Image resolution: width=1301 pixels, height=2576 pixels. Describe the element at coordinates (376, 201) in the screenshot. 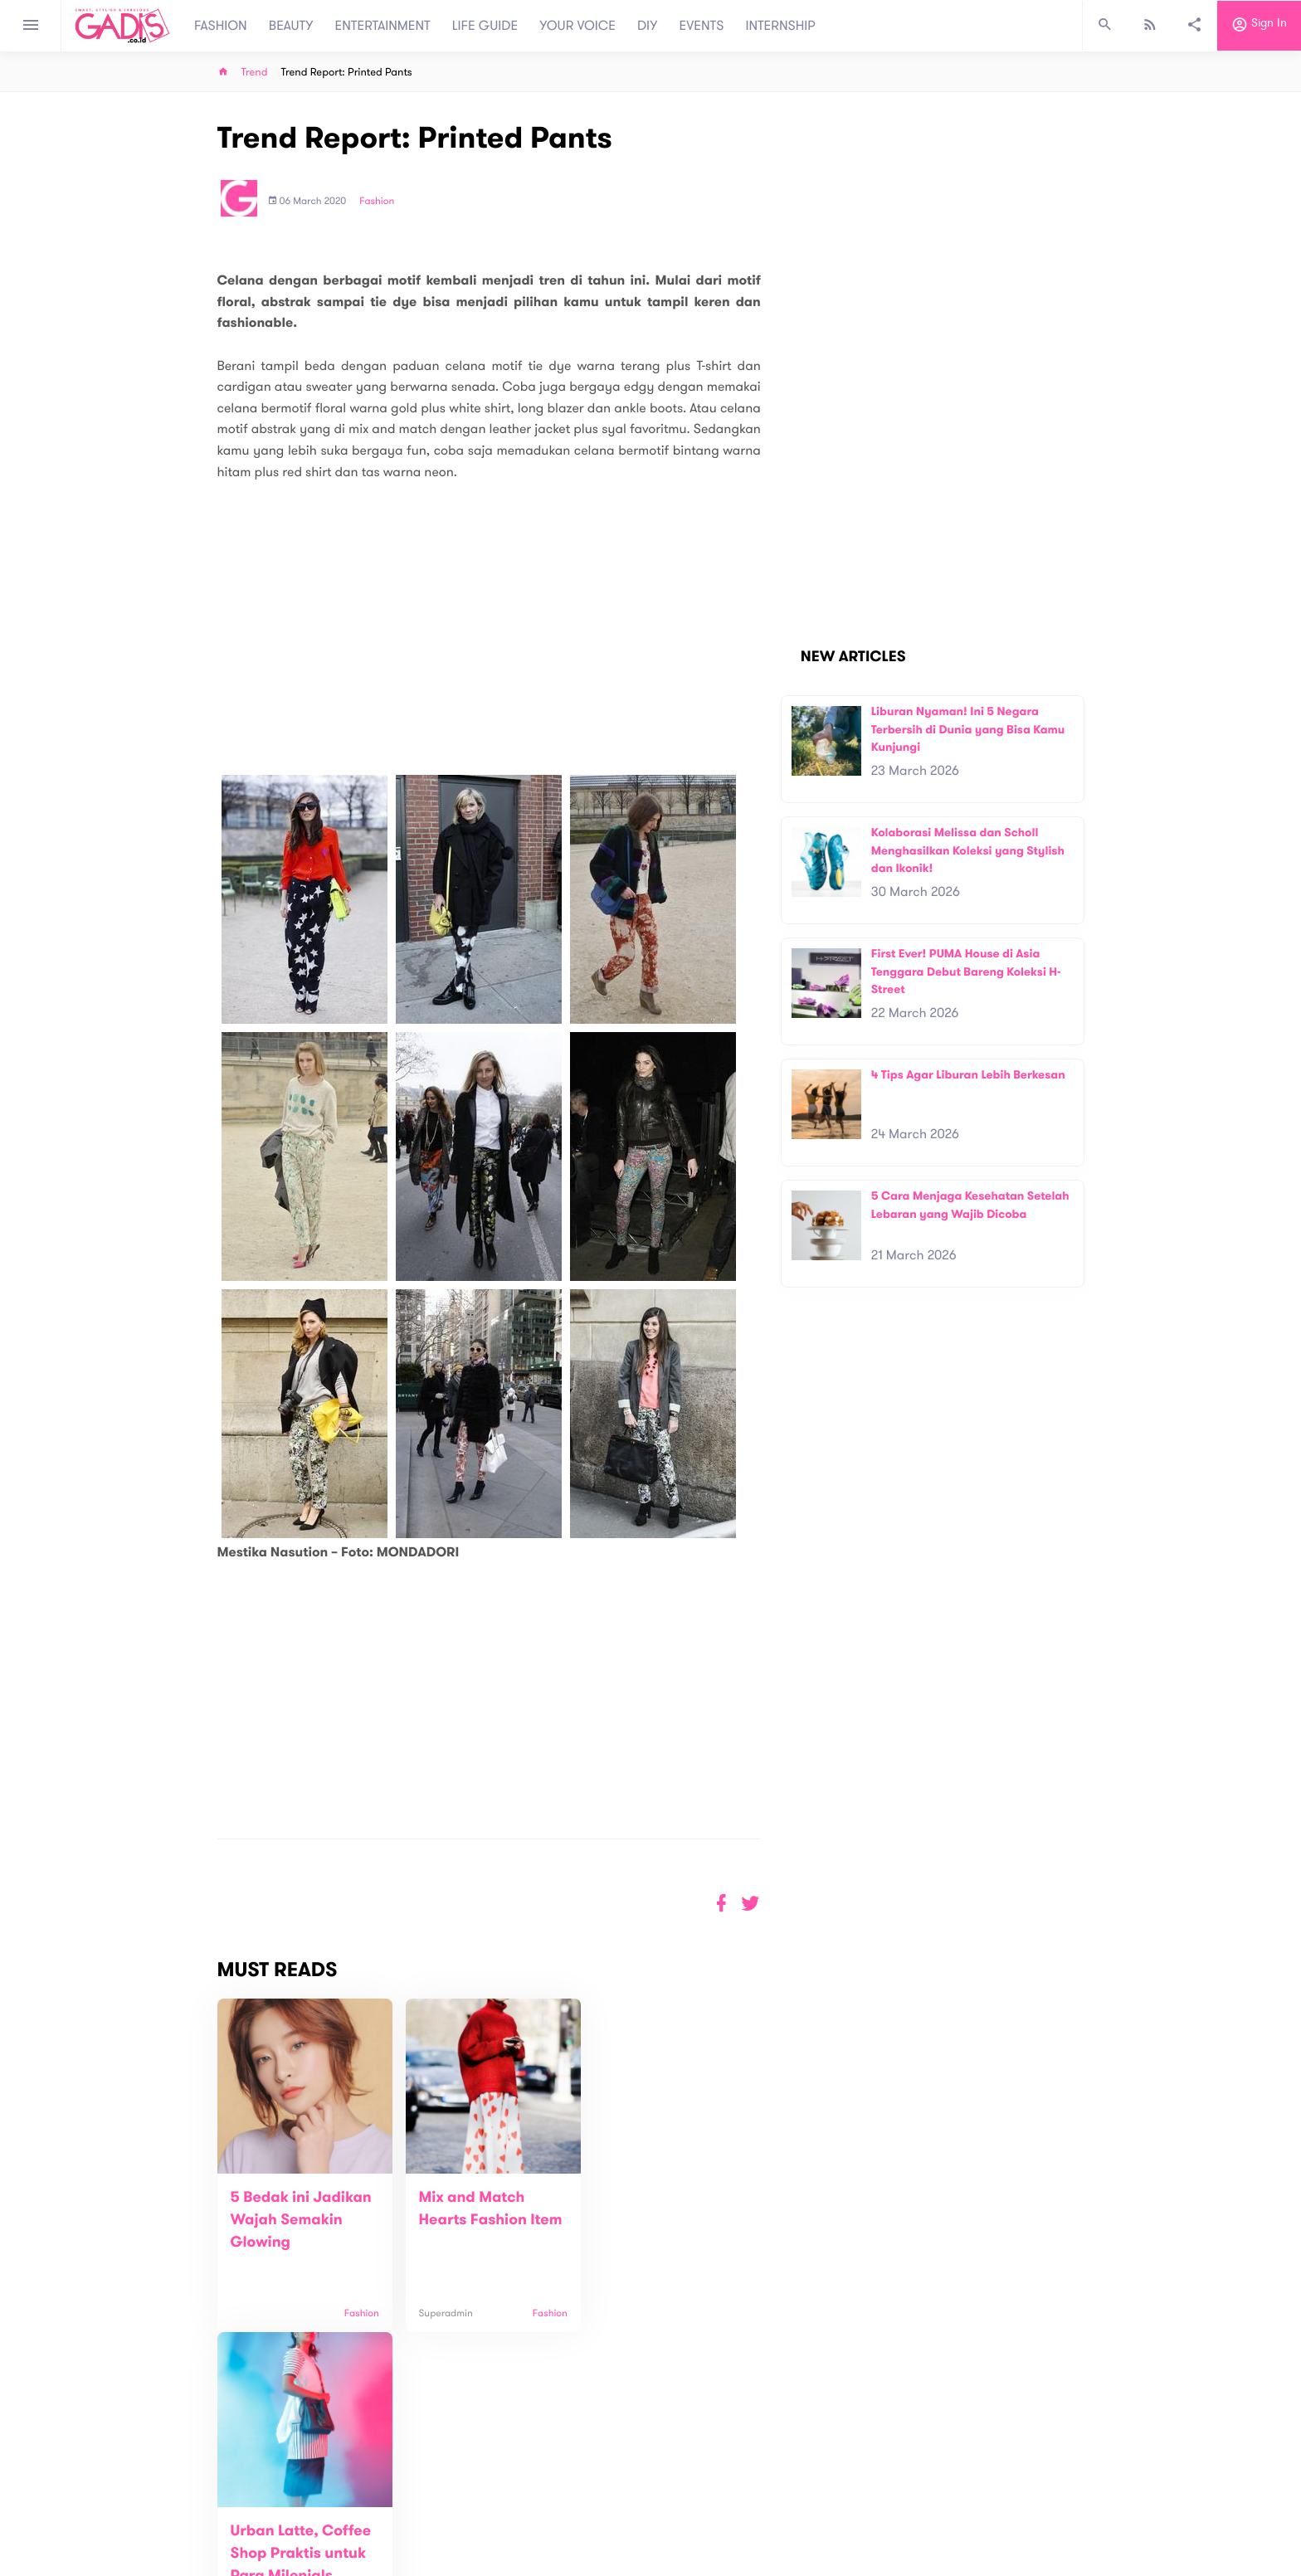

I see `Fashion` at that location.